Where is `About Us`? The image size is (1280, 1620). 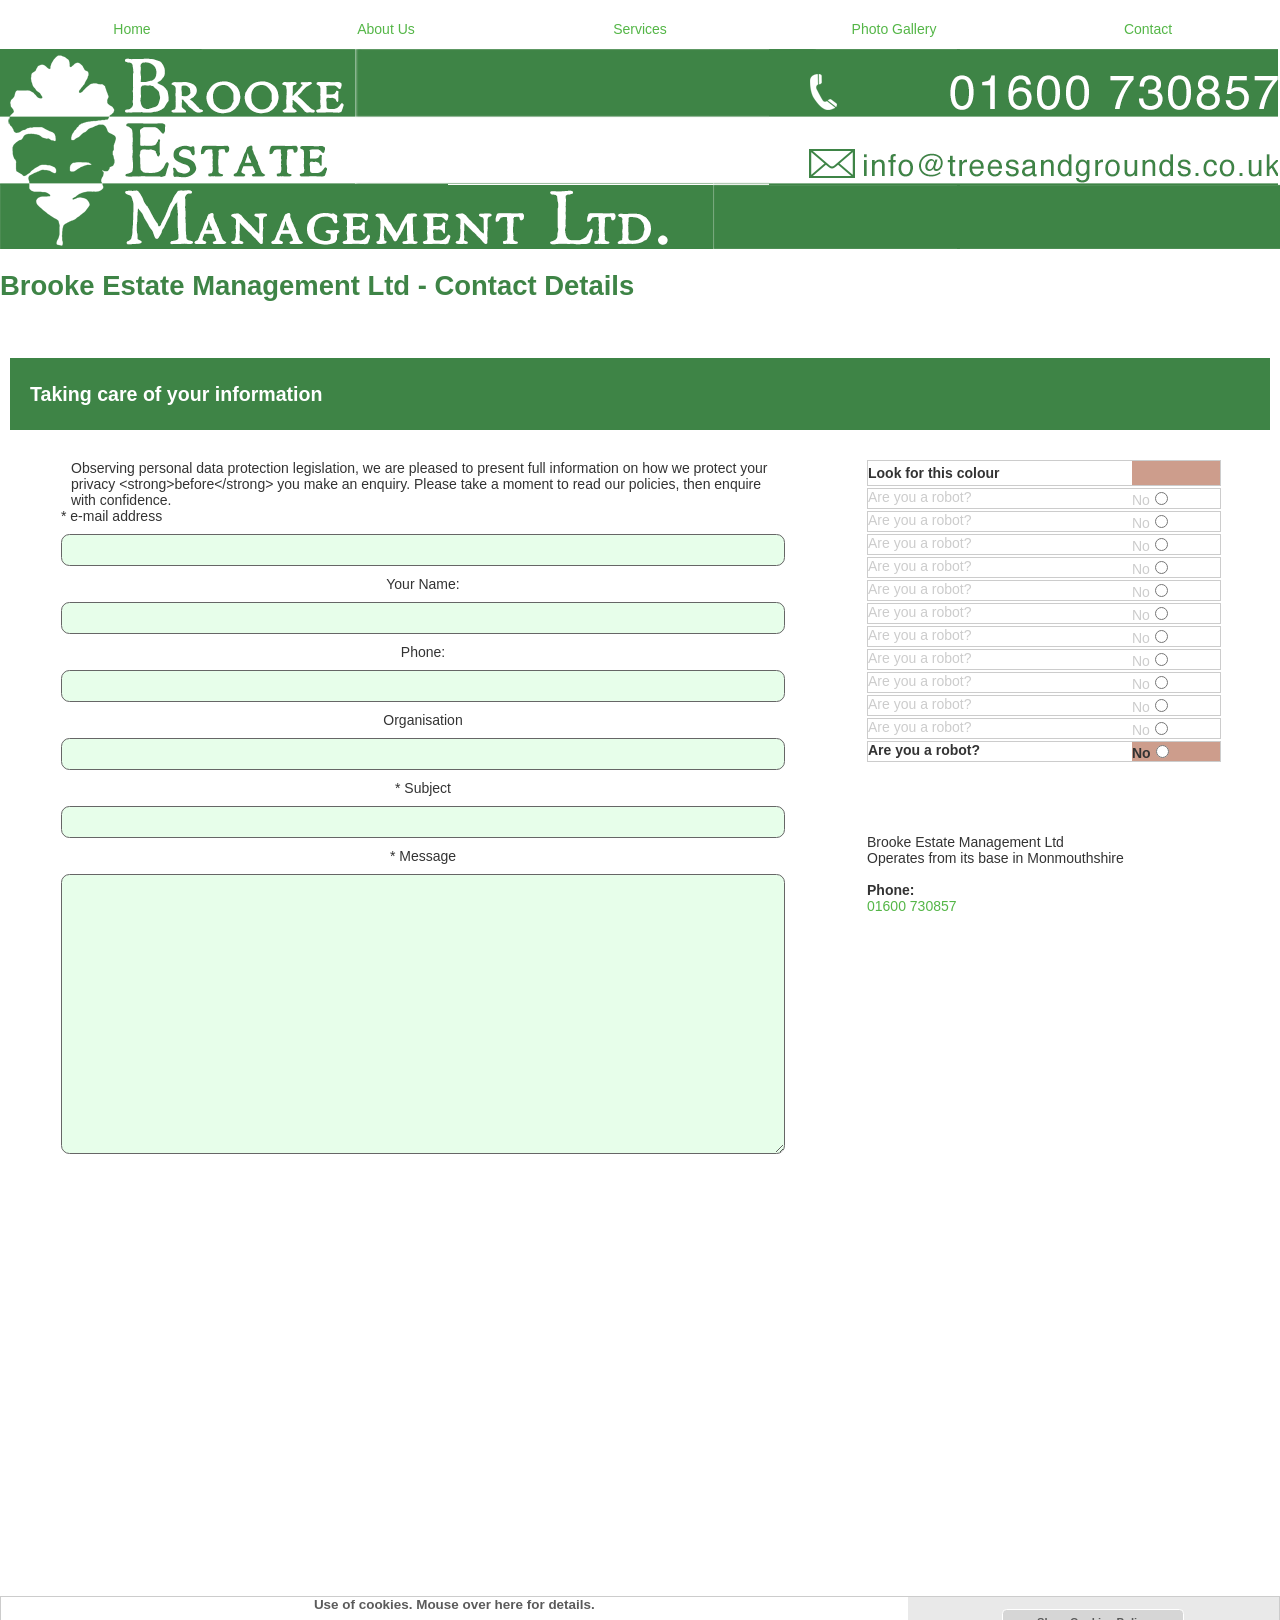
About Us is located at coordinates (386, 29).